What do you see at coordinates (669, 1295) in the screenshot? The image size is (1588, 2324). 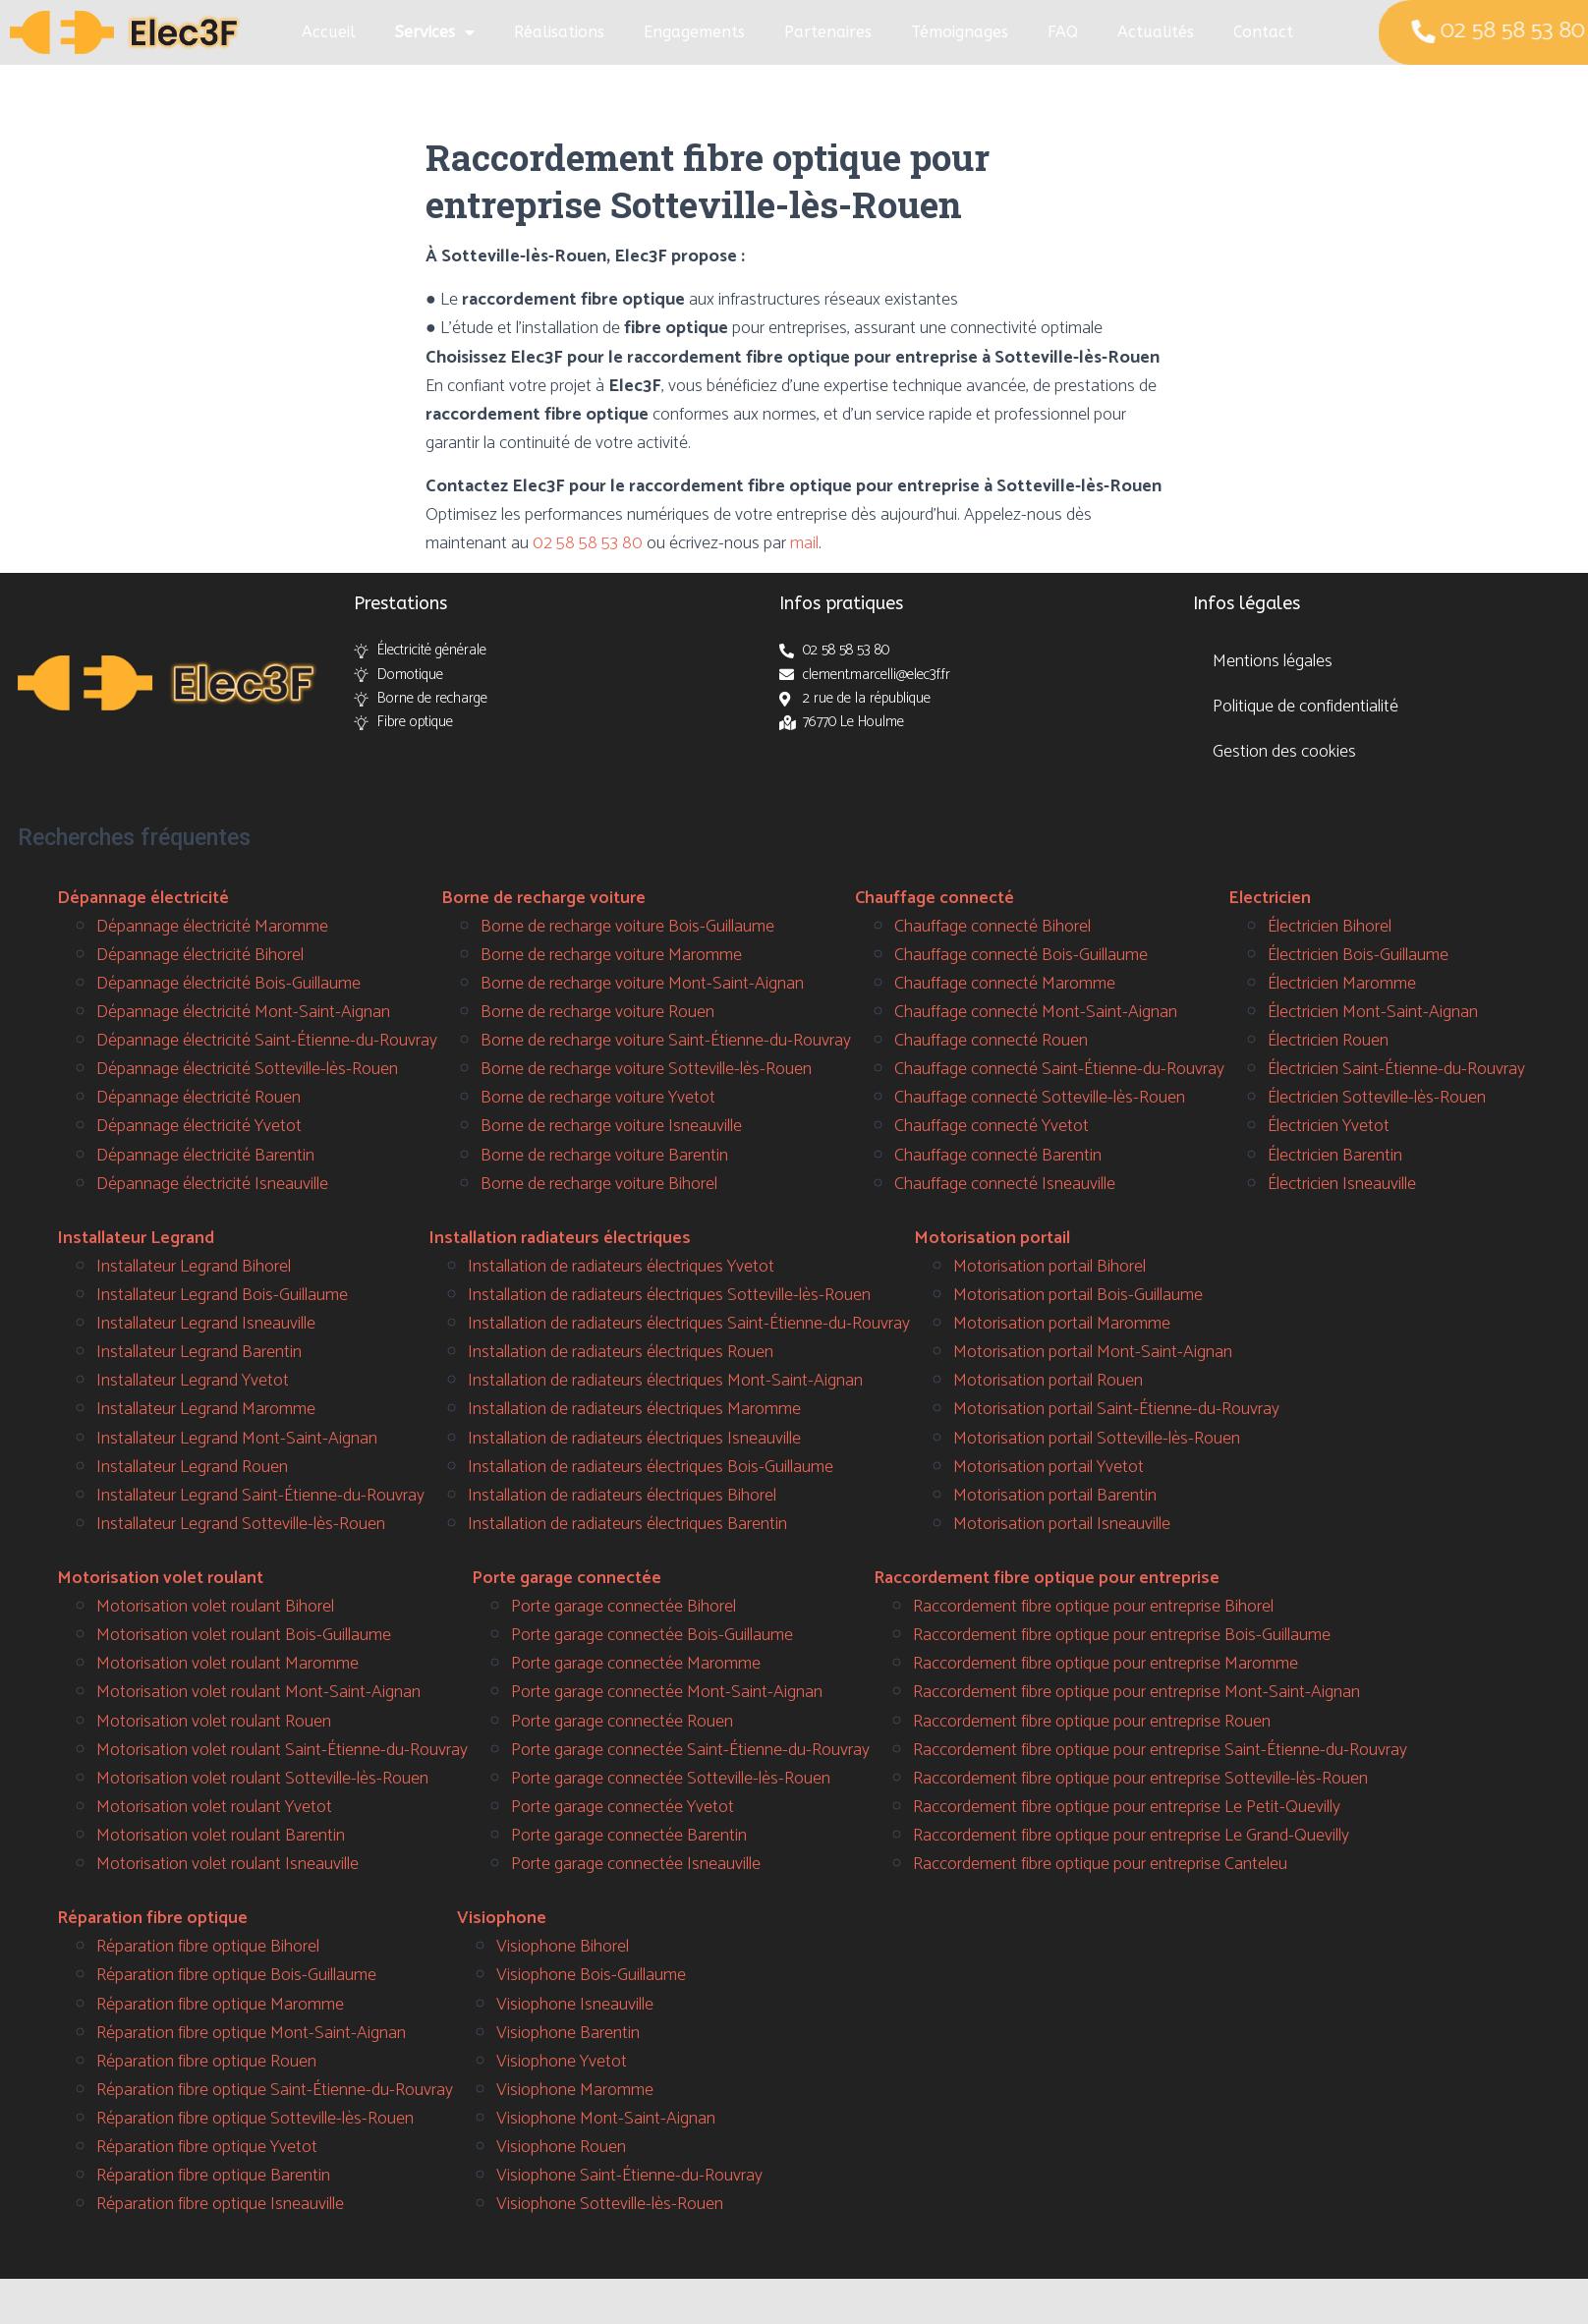 I see `Installation de radiateurs électriques Sotteville-lès-Rouen` at bounding box center [669, 1295].